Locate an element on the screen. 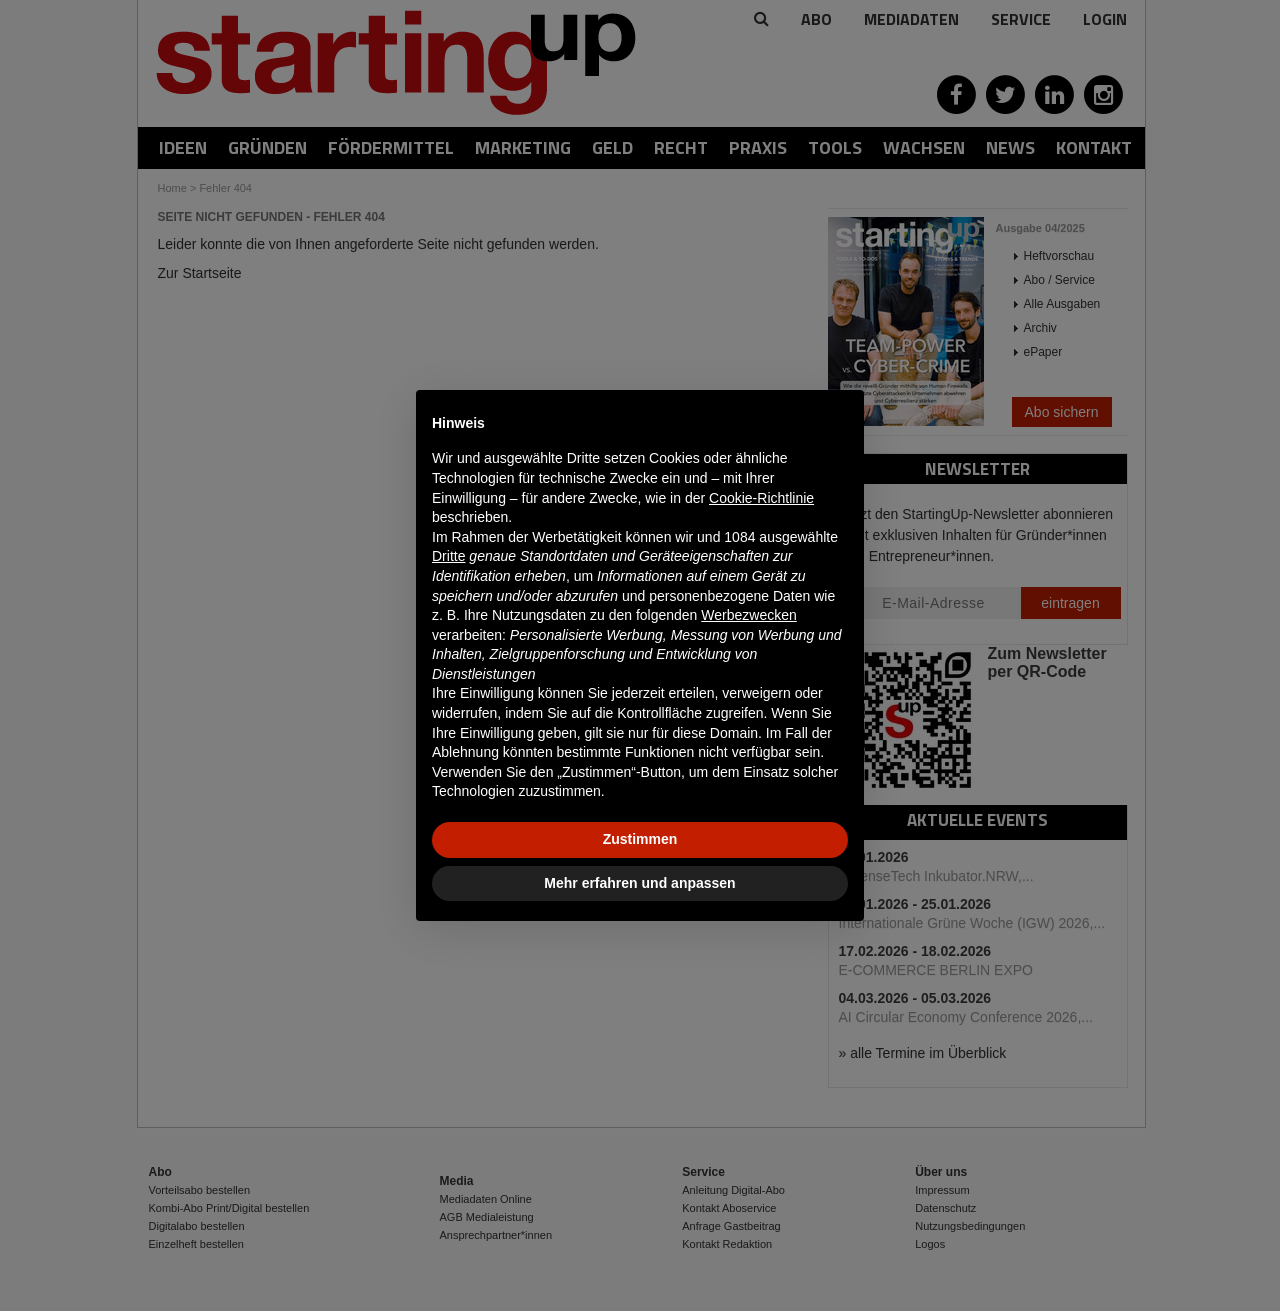 The width and height of the screenshot is (1280, 1311). Mehr erfahren und anpassen [button] is located at coordinates (639, 883).